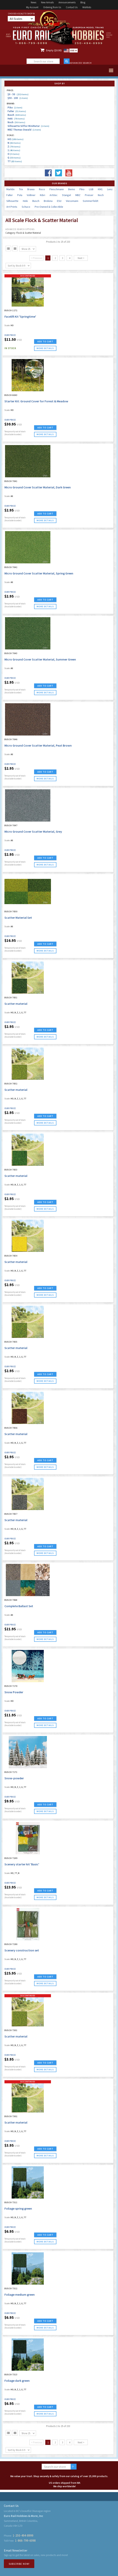  Describe the element at coordinates (110, 189) in the screenshot. I see `Lenz` at that location.